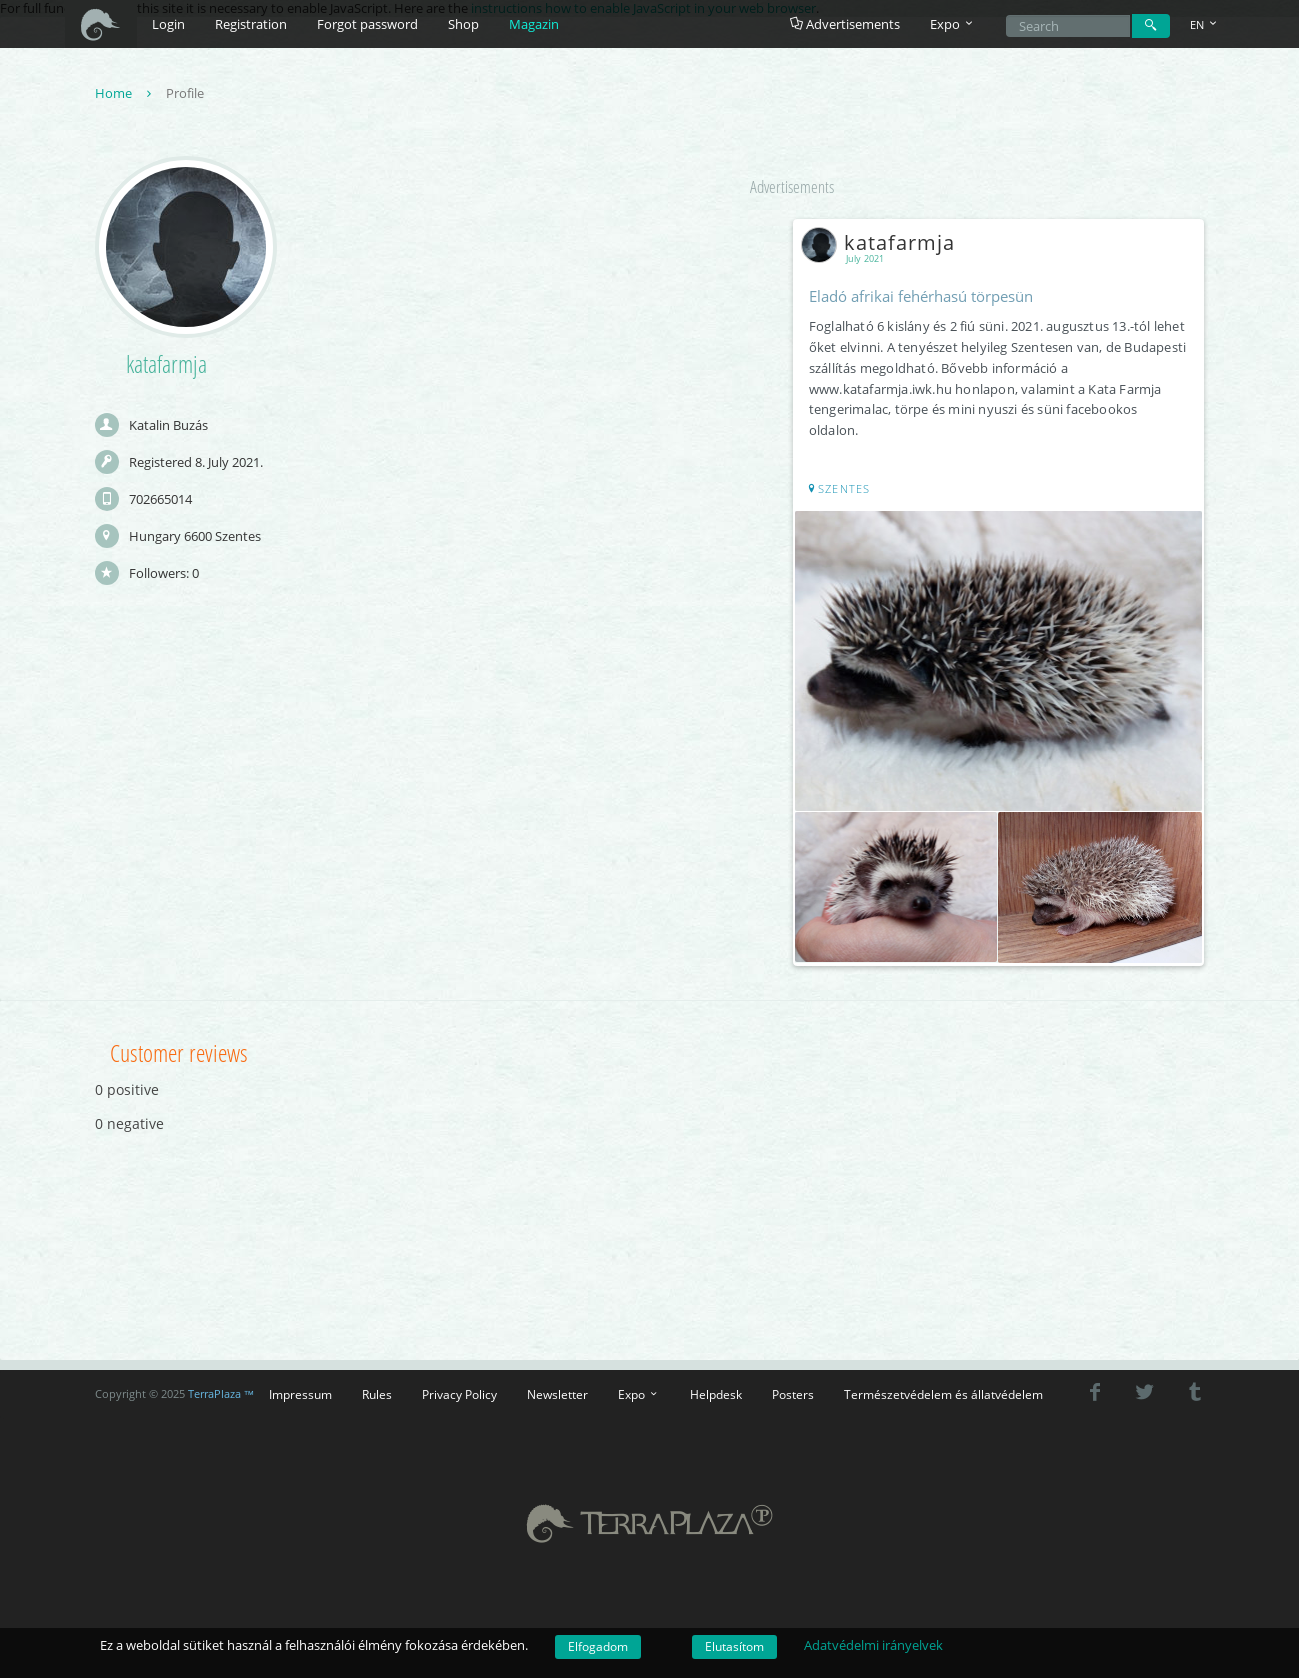  What do you see at coordinates (793, 1392) in the screenshot?
I see `Posters` at bounding box center [793, 1392].